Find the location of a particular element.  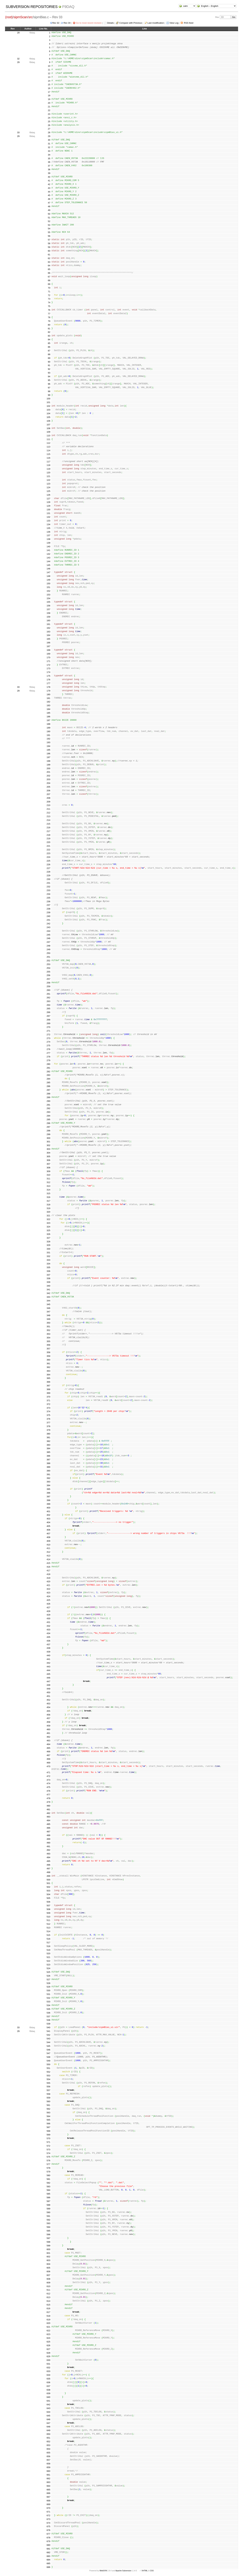

66 is located at coordinates (49, 273).